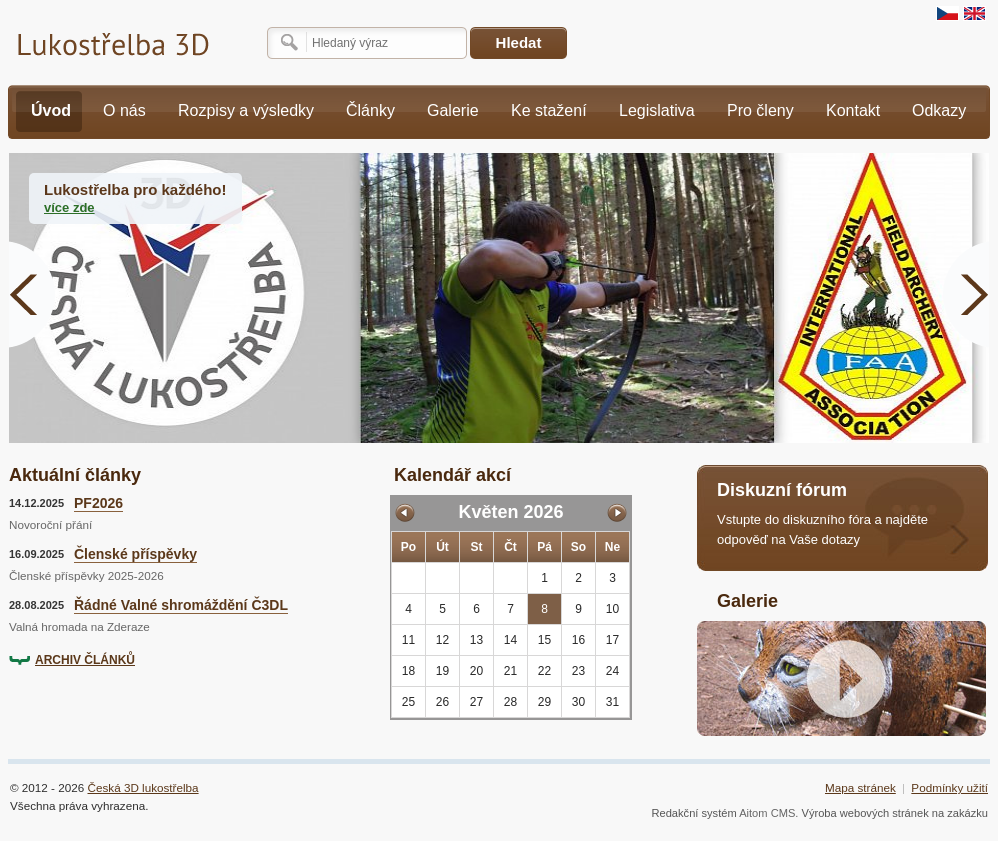 Image resolution: width=998 pixels, height=841 pixels. What do you see at coordinates (75, 475) in the screenshot?
I see `Aktuální články` at bounding box center [75, 475].